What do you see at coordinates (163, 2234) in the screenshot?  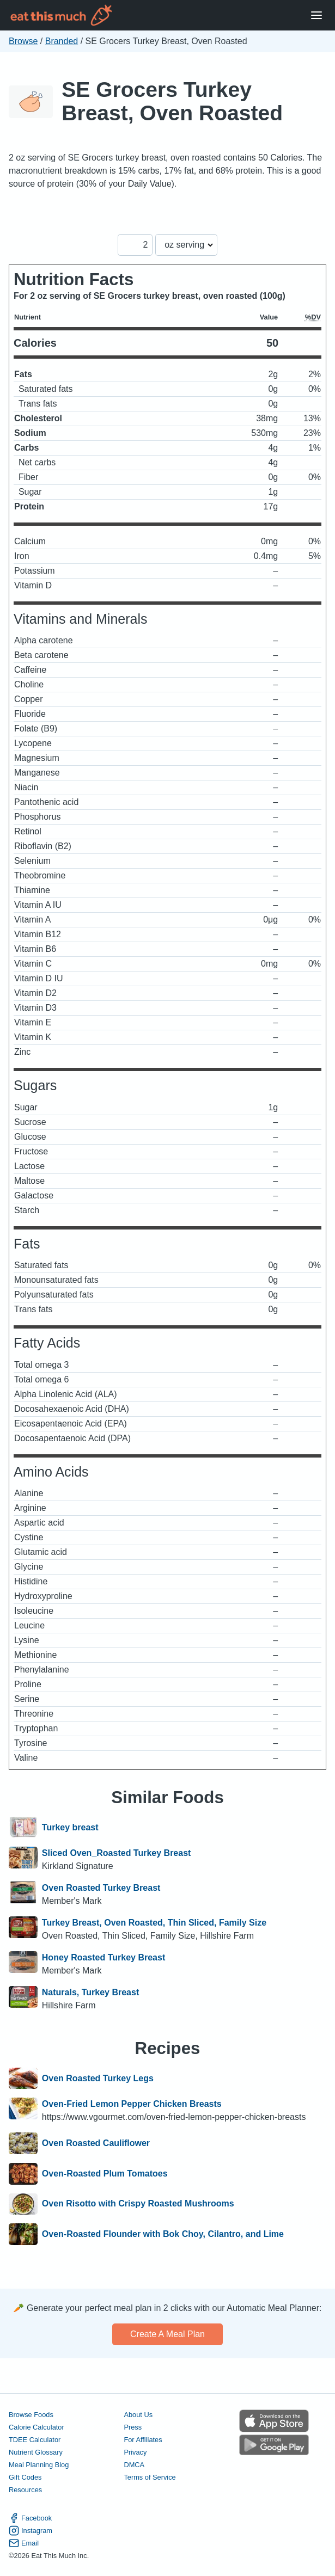 I see `Oven-Roasted Flounder with Bok Choy, Cilantro, and Lime` at bounding box center [163, 2234].